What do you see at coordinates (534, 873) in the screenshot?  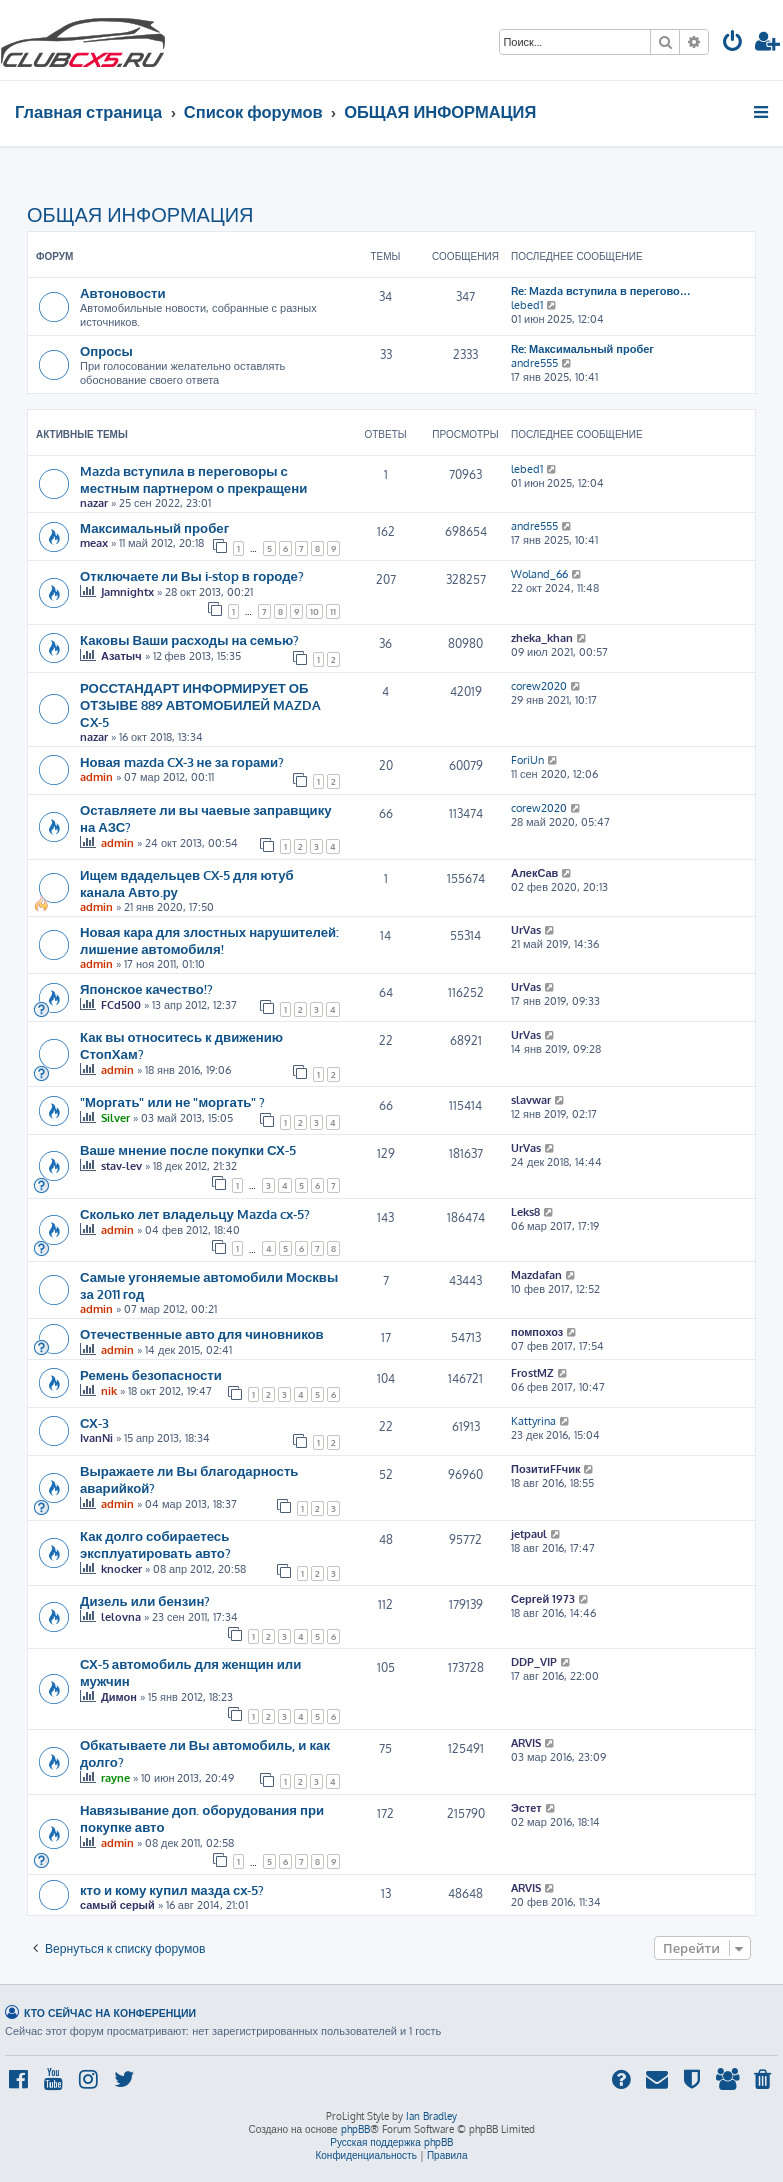 I see `АлекСав` at bounding box center [534, 873].